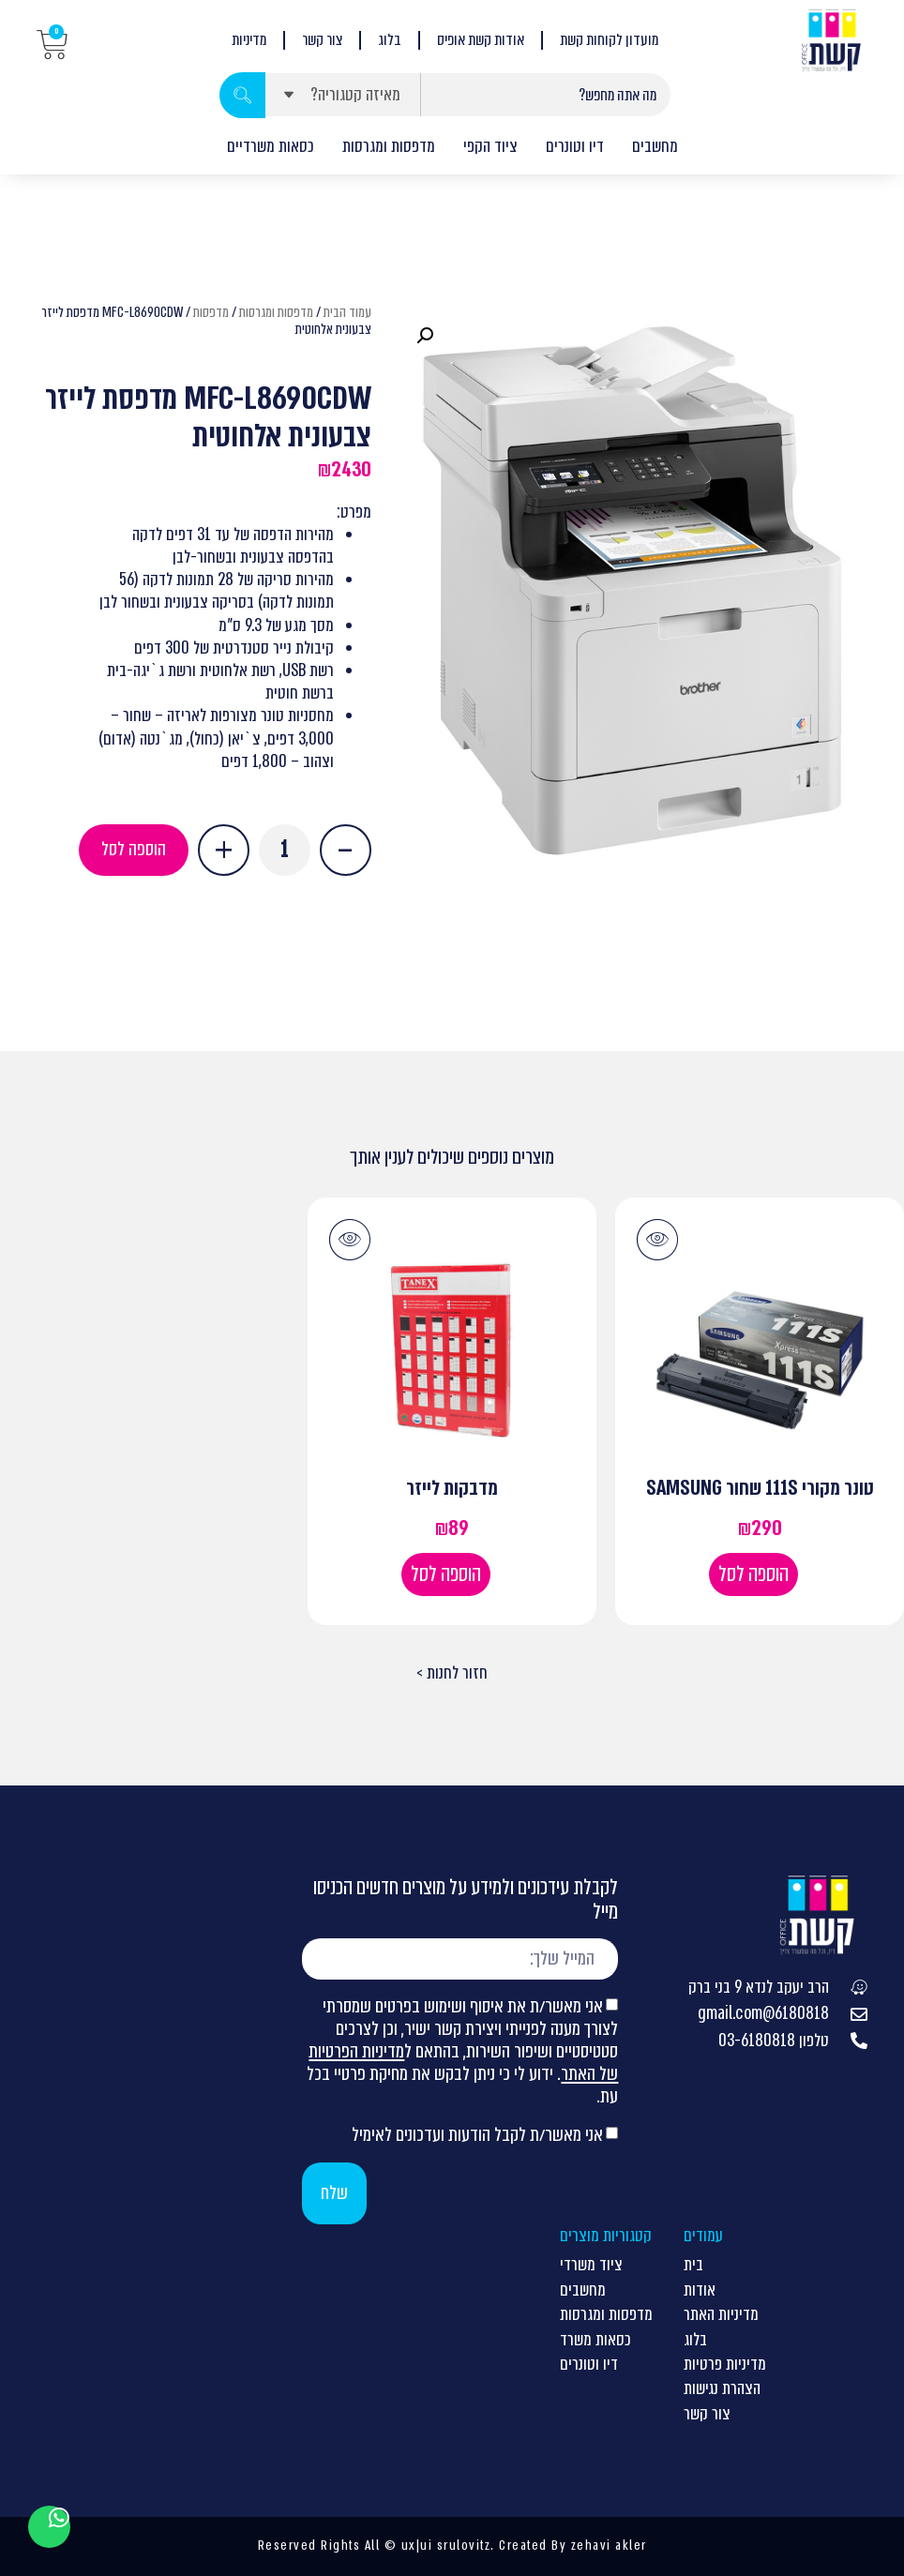 Image resolution: width=904 pixels, height=2576 pixels. I want to click on מועדון לקוחות קשת, so click(609, 40).